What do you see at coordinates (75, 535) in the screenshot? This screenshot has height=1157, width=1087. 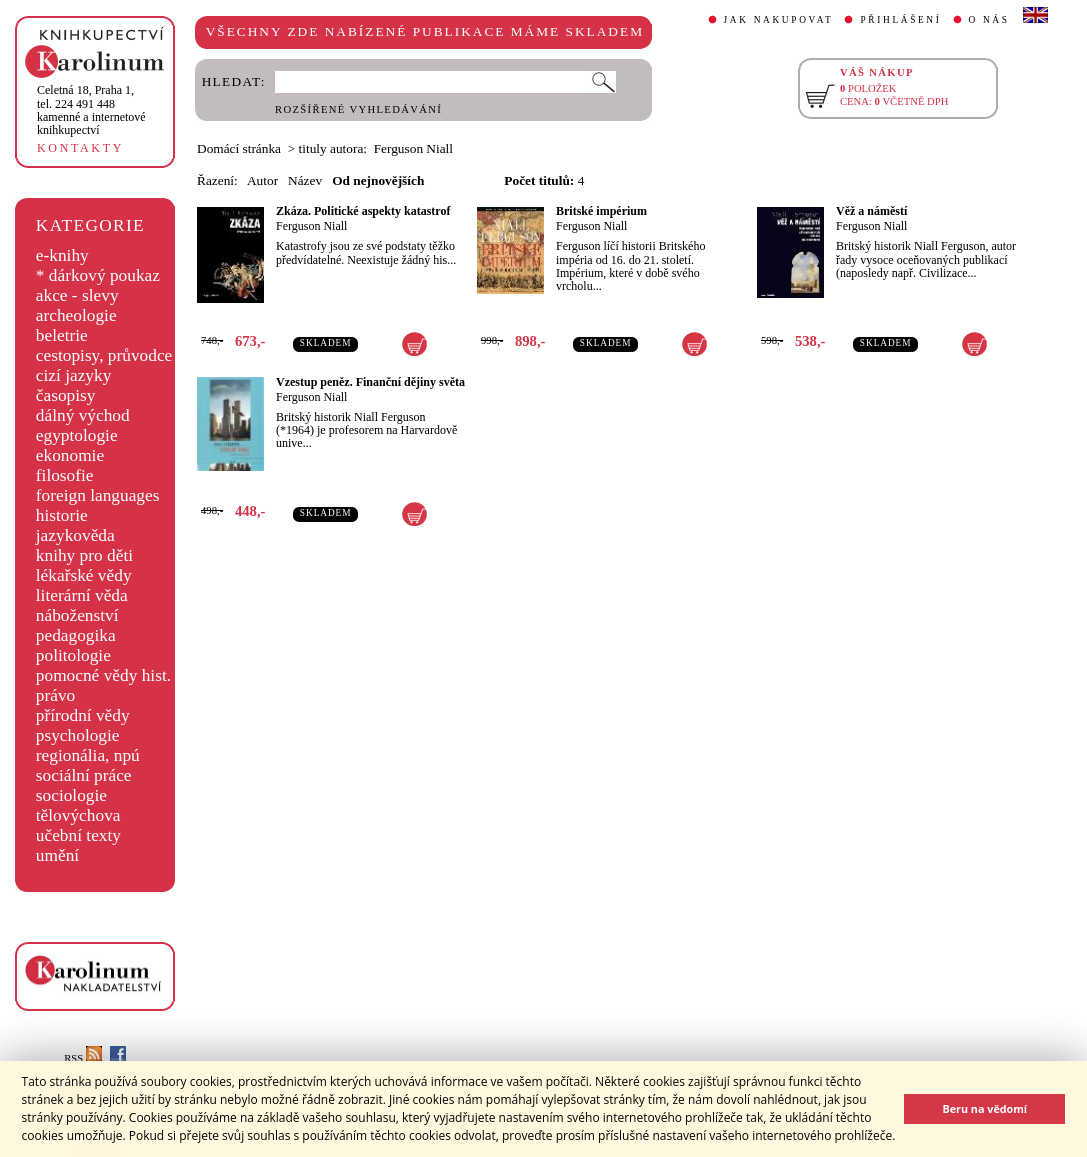 I see `jazykověda` at bounding box center [75, 535].